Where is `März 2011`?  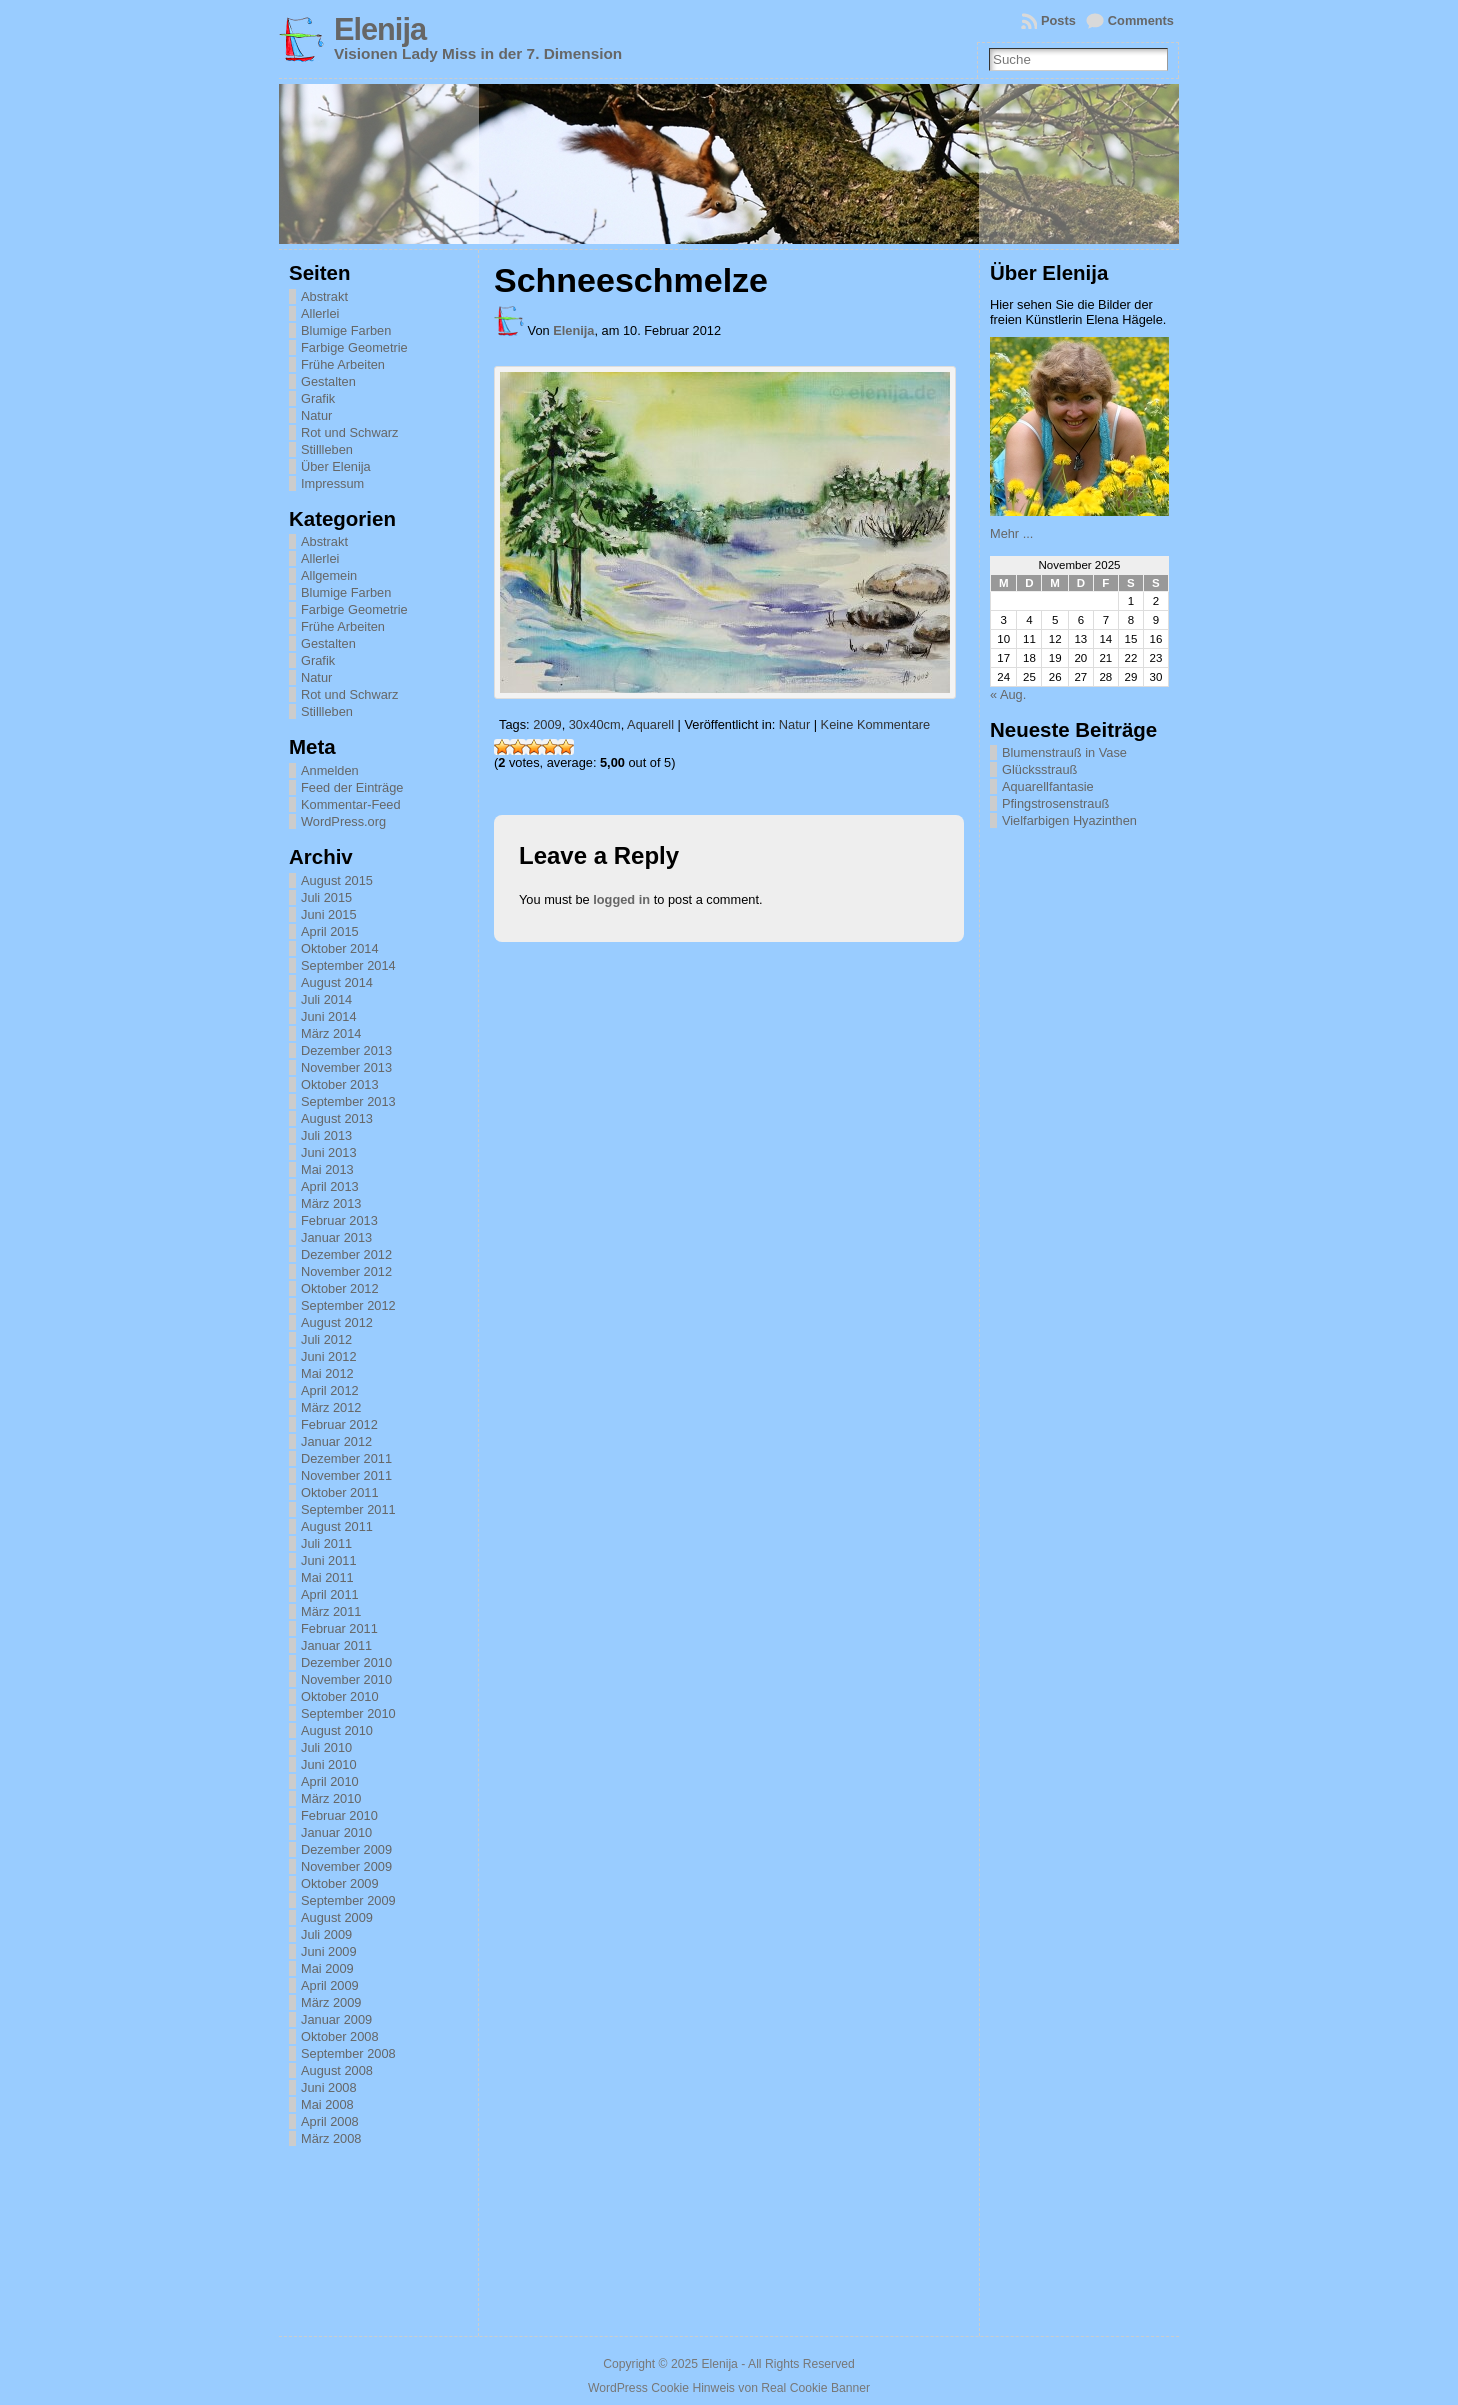 März 2011 is located at coordinates (331, 1611).